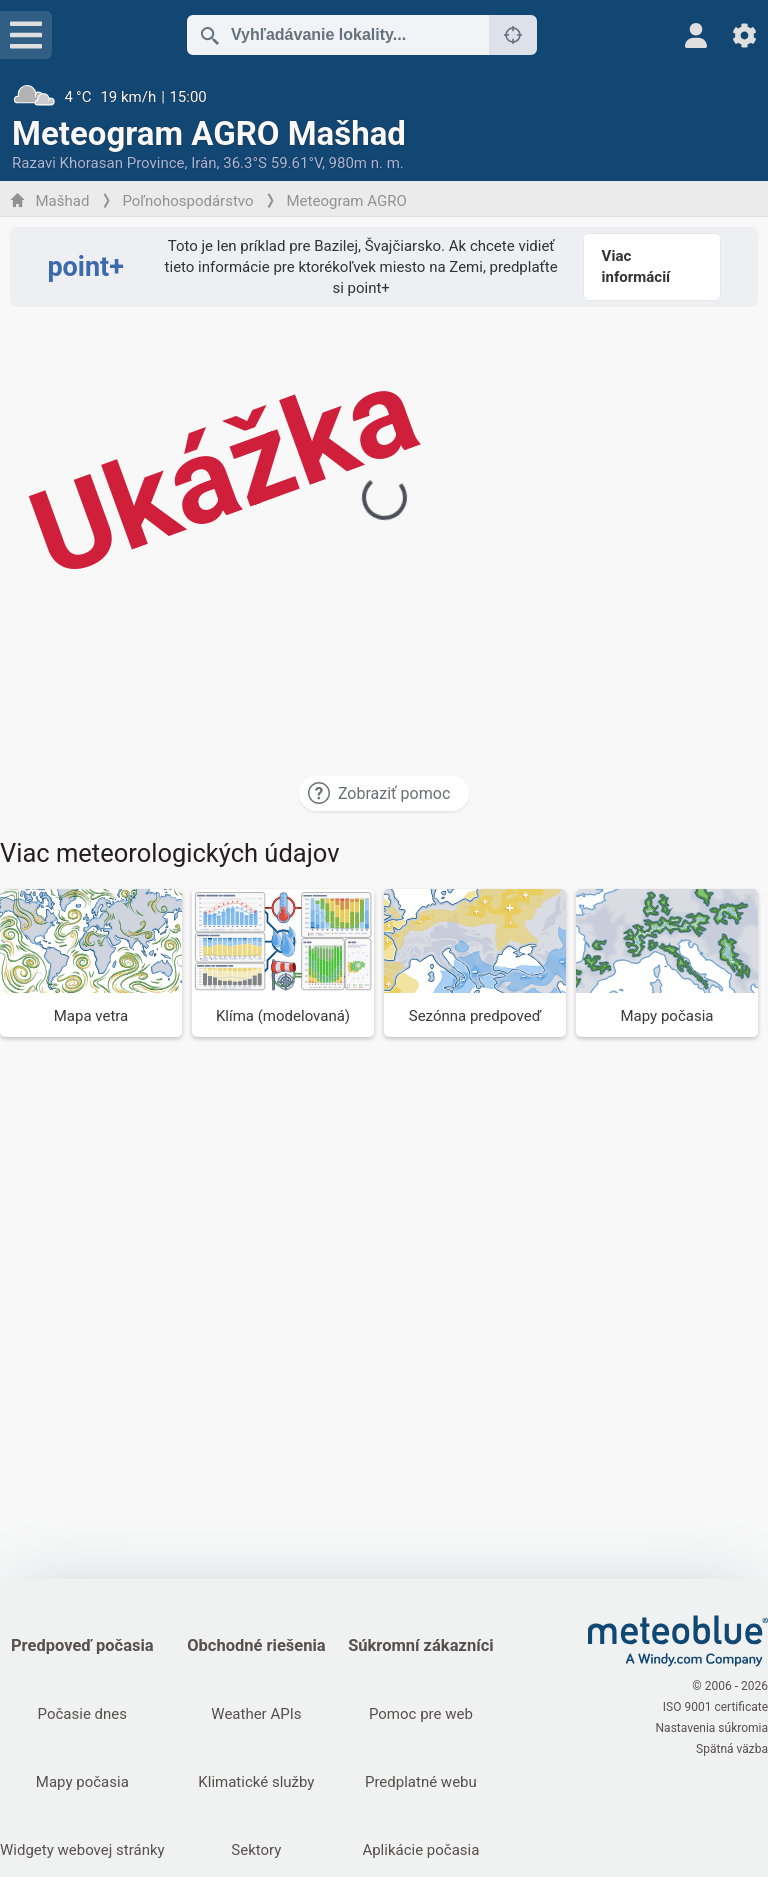 Image resolution: width=768 pixels, height=1877 pixels. Describe the element at coordinates (384, 97) in the screenshot. I see `[Aktuálne počasie]` at that location.